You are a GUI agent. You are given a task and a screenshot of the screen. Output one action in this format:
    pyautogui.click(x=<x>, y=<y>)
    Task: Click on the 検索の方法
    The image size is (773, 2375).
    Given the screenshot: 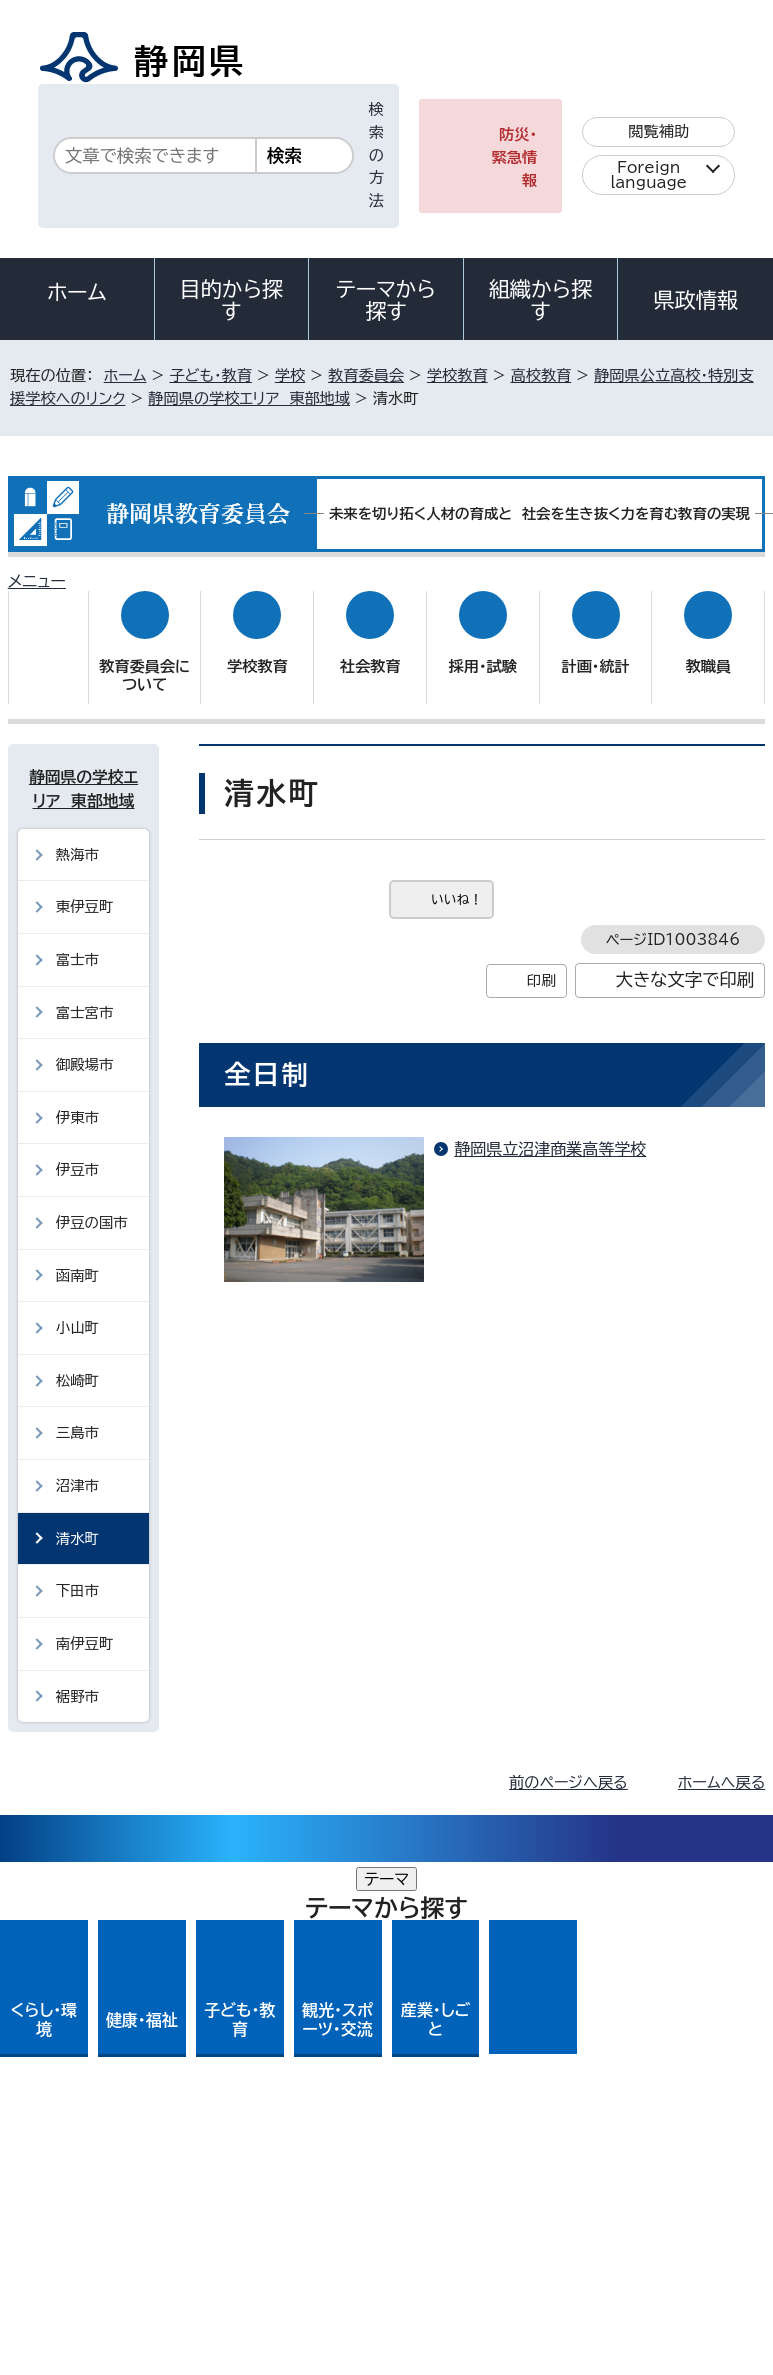 What is the action you would take?
    pyautogui.click(x=376, y=155)
    